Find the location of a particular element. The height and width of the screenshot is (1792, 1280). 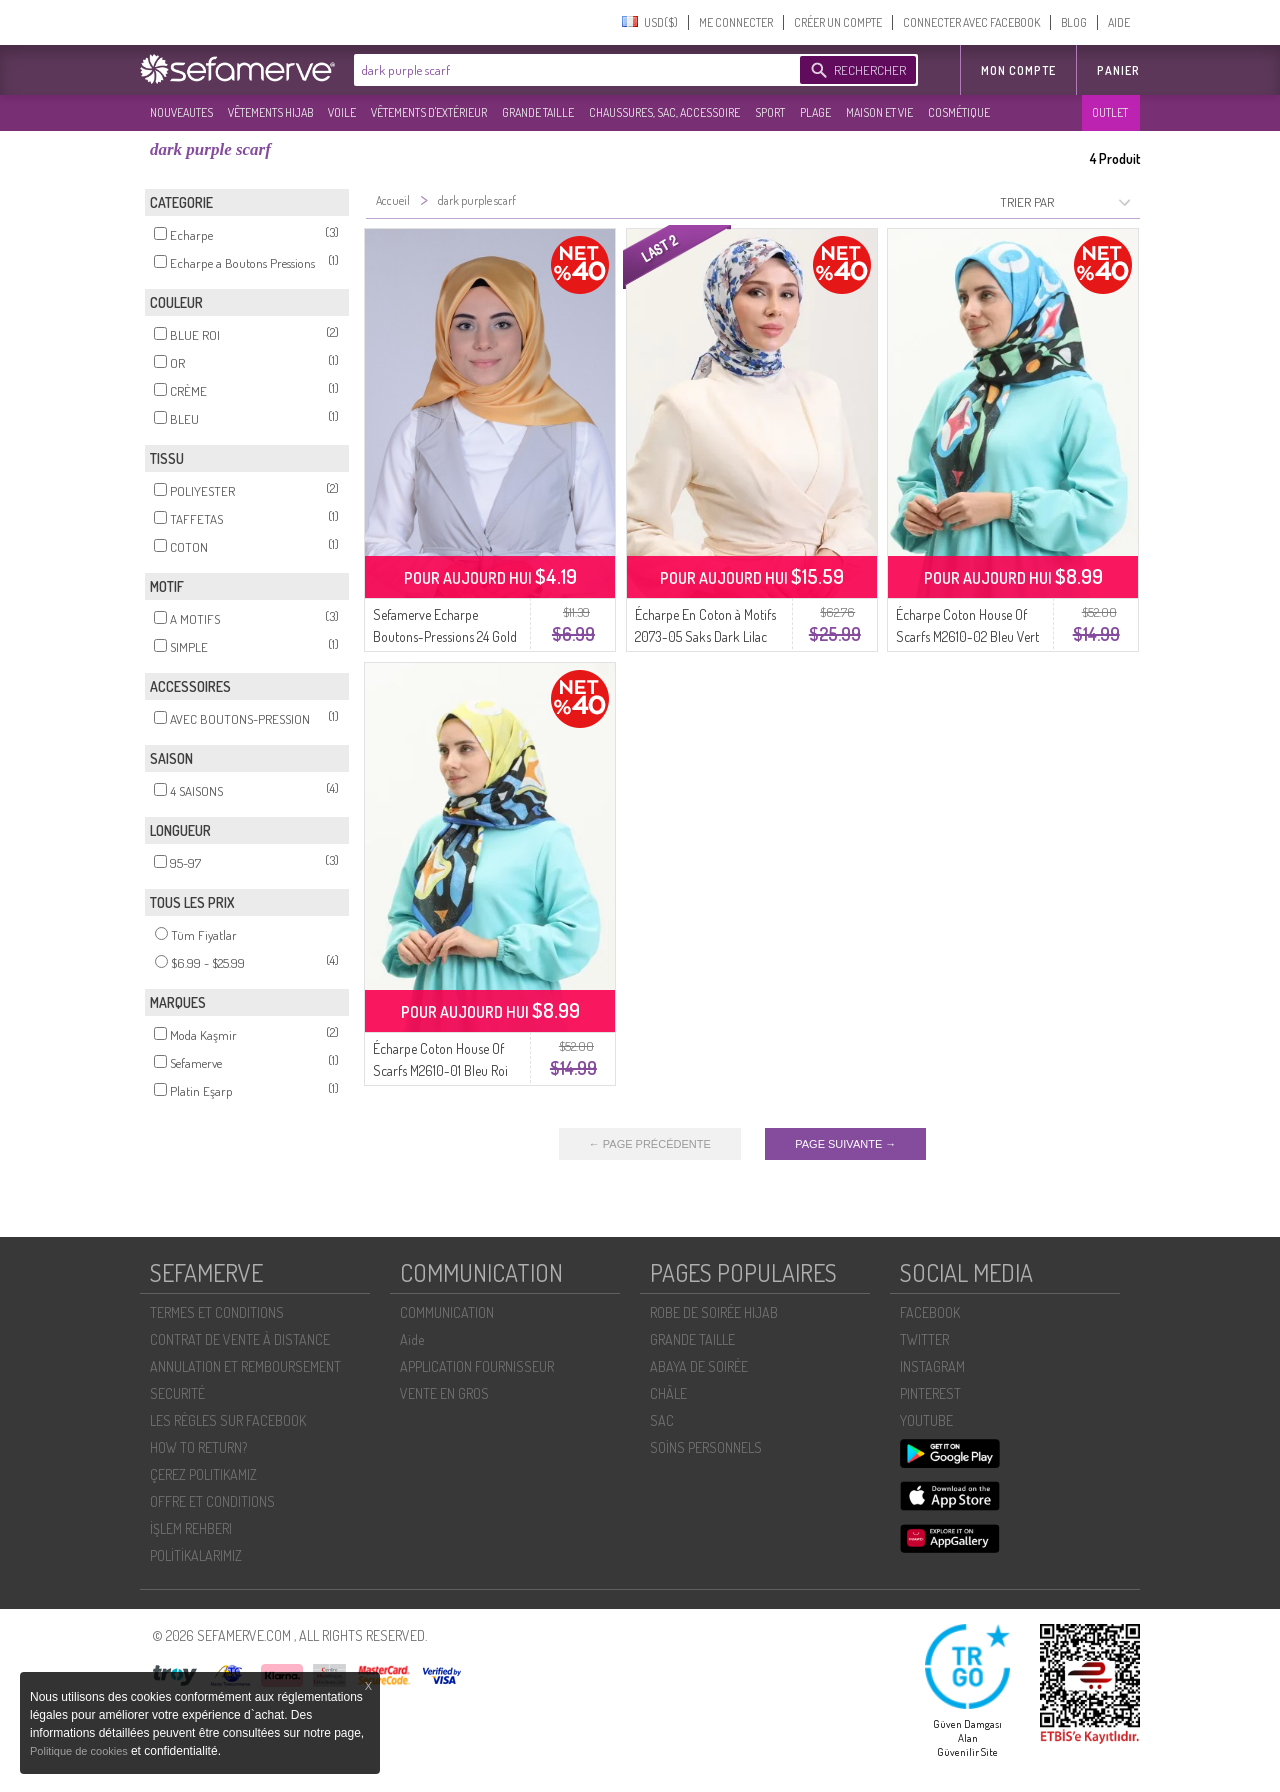

TWITTER is located at coordinates (924, 1339).